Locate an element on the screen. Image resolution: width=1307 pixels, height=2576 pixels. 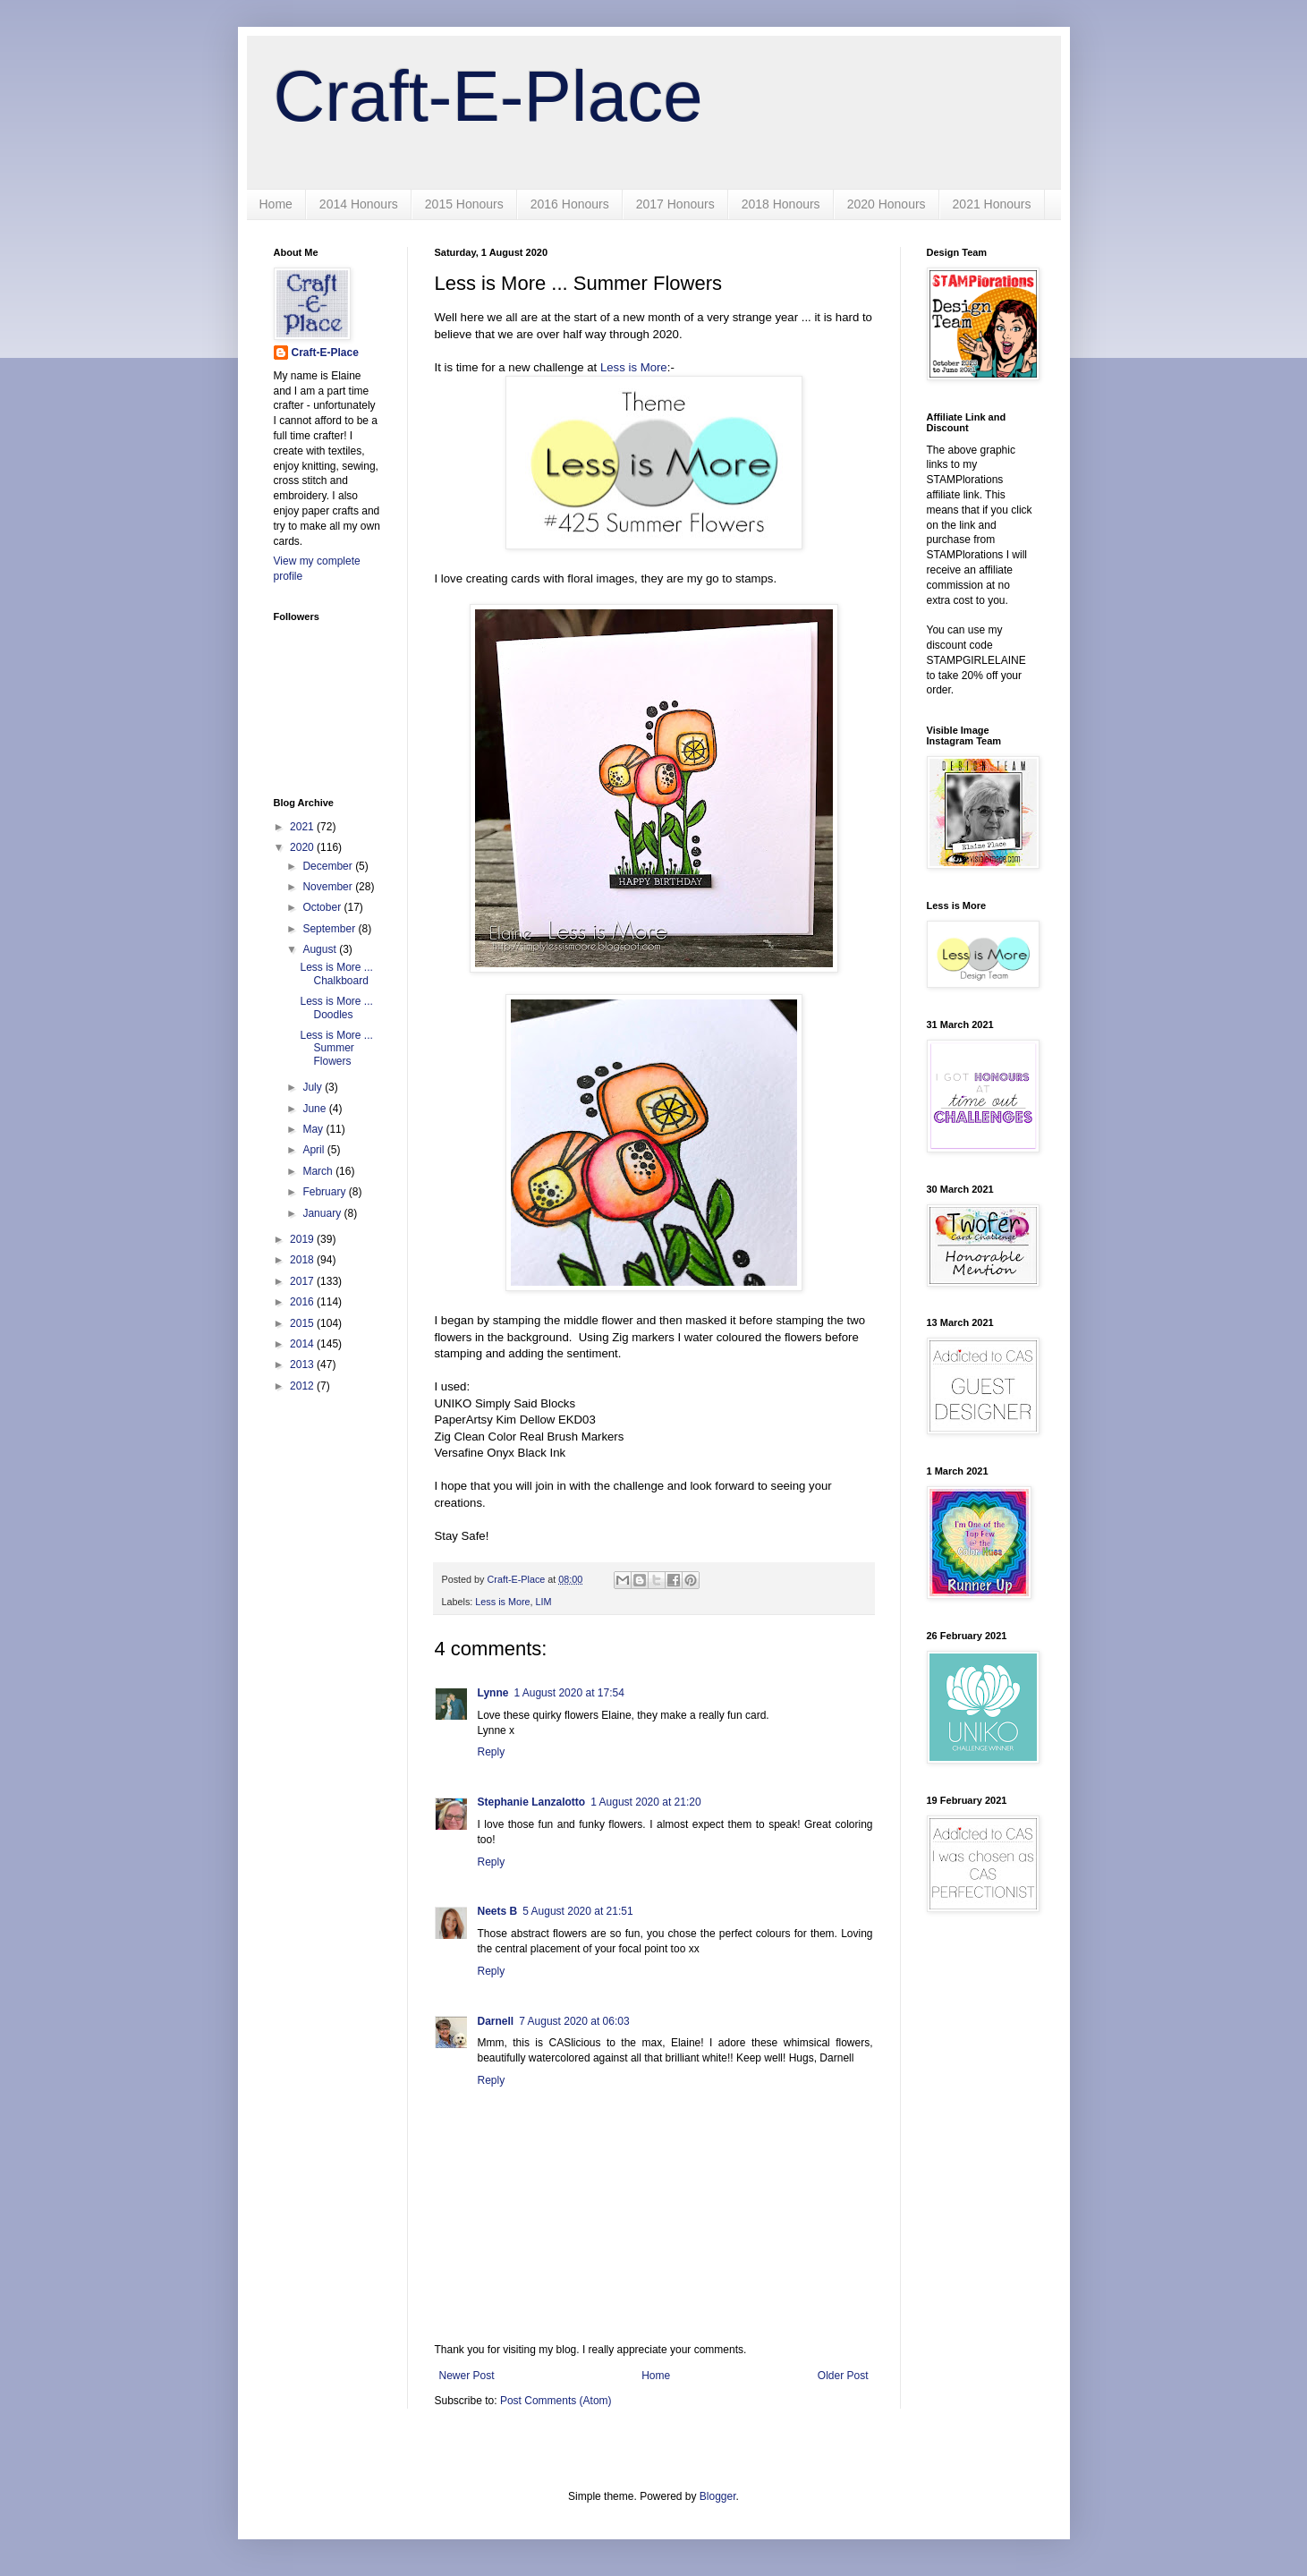
Darnell is located at coordinates (496, 2021).